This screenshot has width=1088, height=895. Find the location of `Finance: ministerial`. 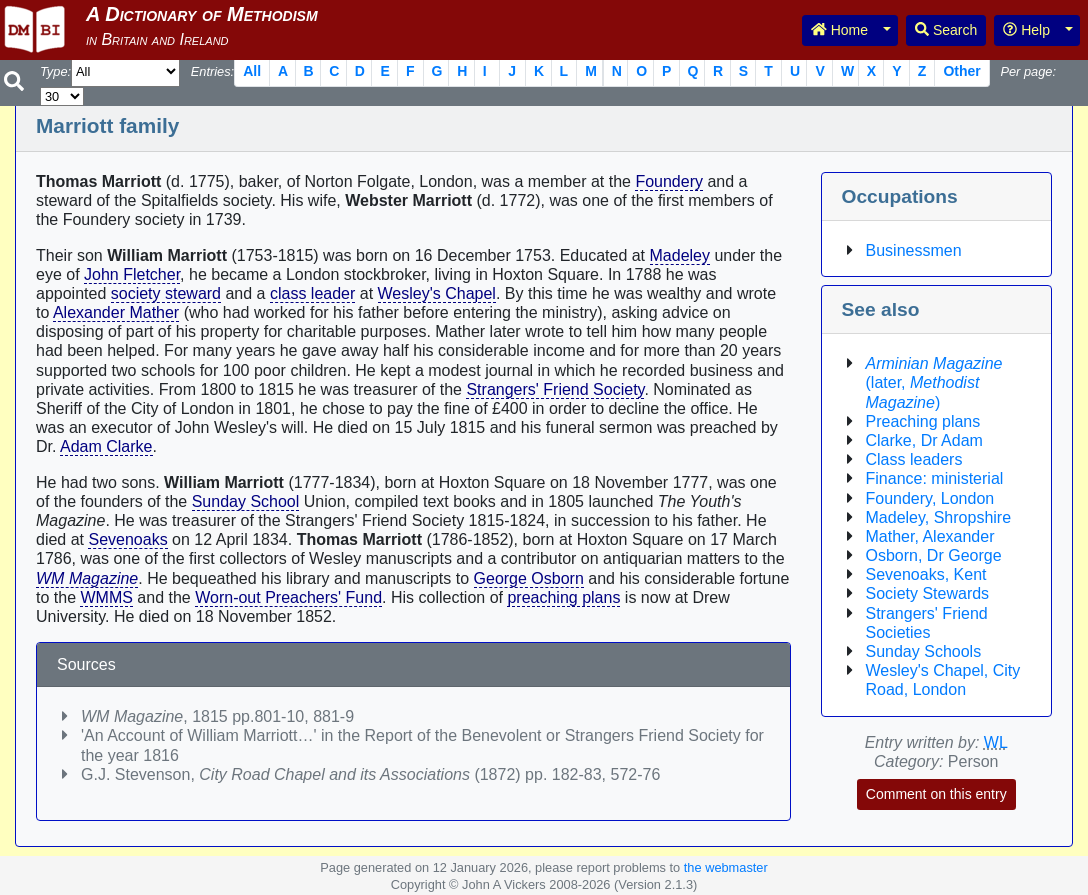

Finance: ministerial is located at coordinates (935, 478).